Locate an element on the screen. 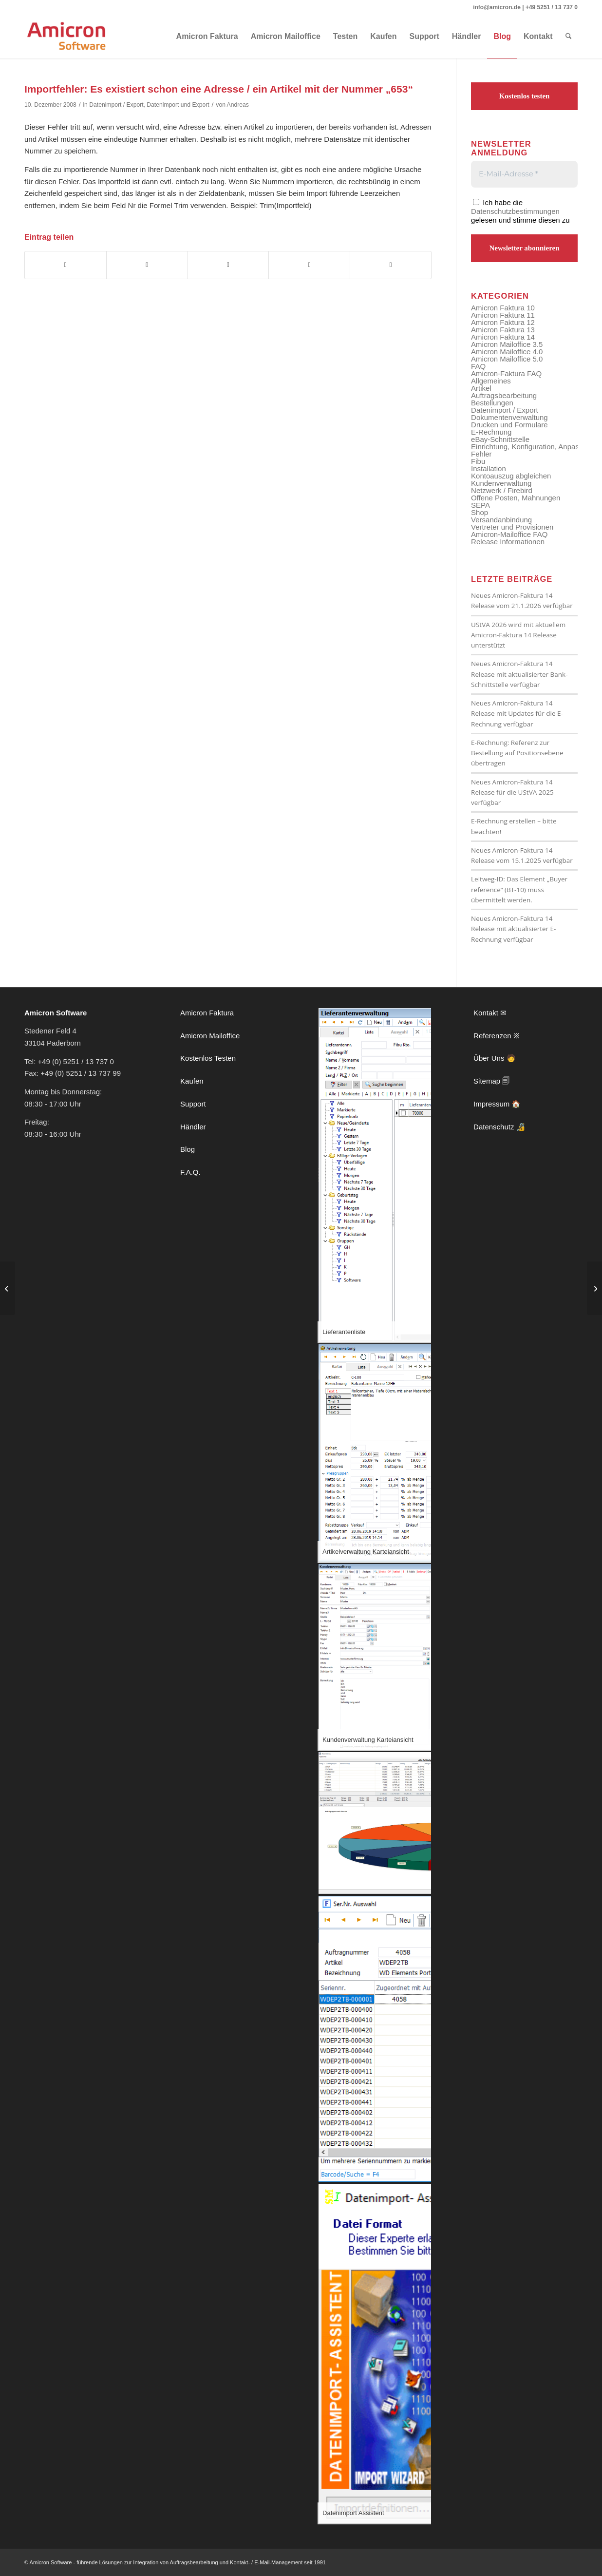 The image size is (602, 2576). Dokumentenverwaltung is located at coordinates (509, 417).